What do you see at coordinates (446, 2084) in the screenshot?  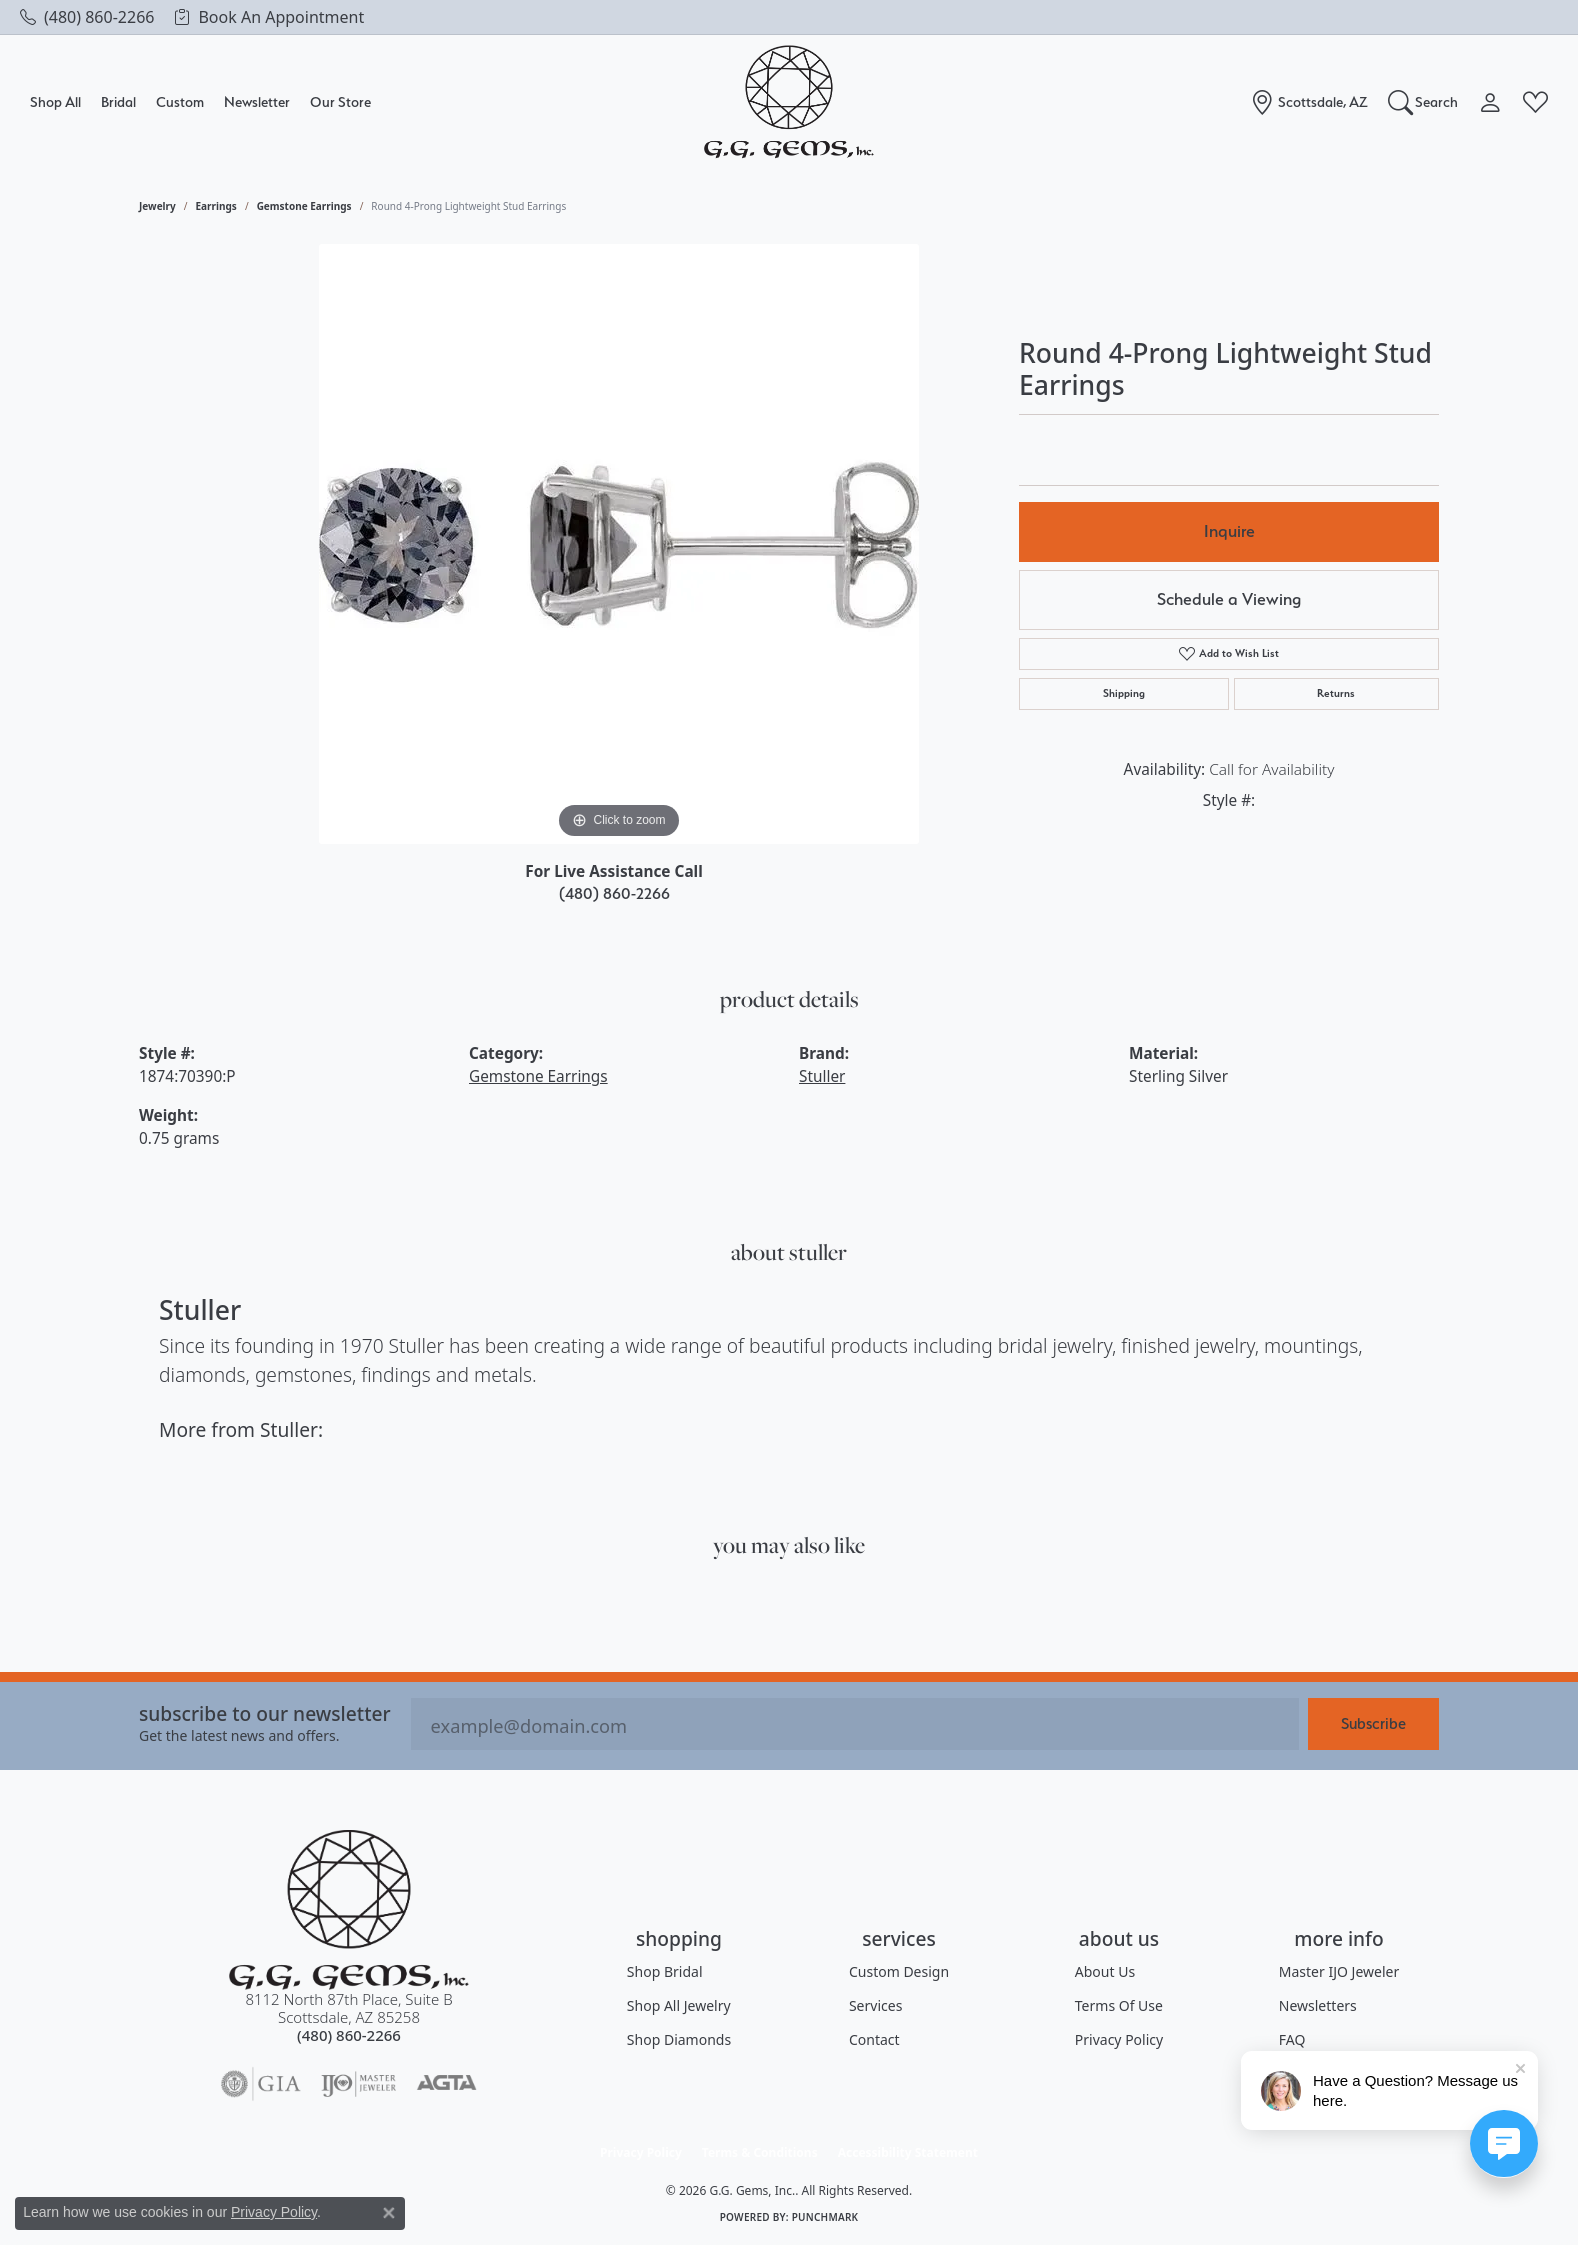 I see `[Visit the agta website]` at bounding box center [446, 2084].